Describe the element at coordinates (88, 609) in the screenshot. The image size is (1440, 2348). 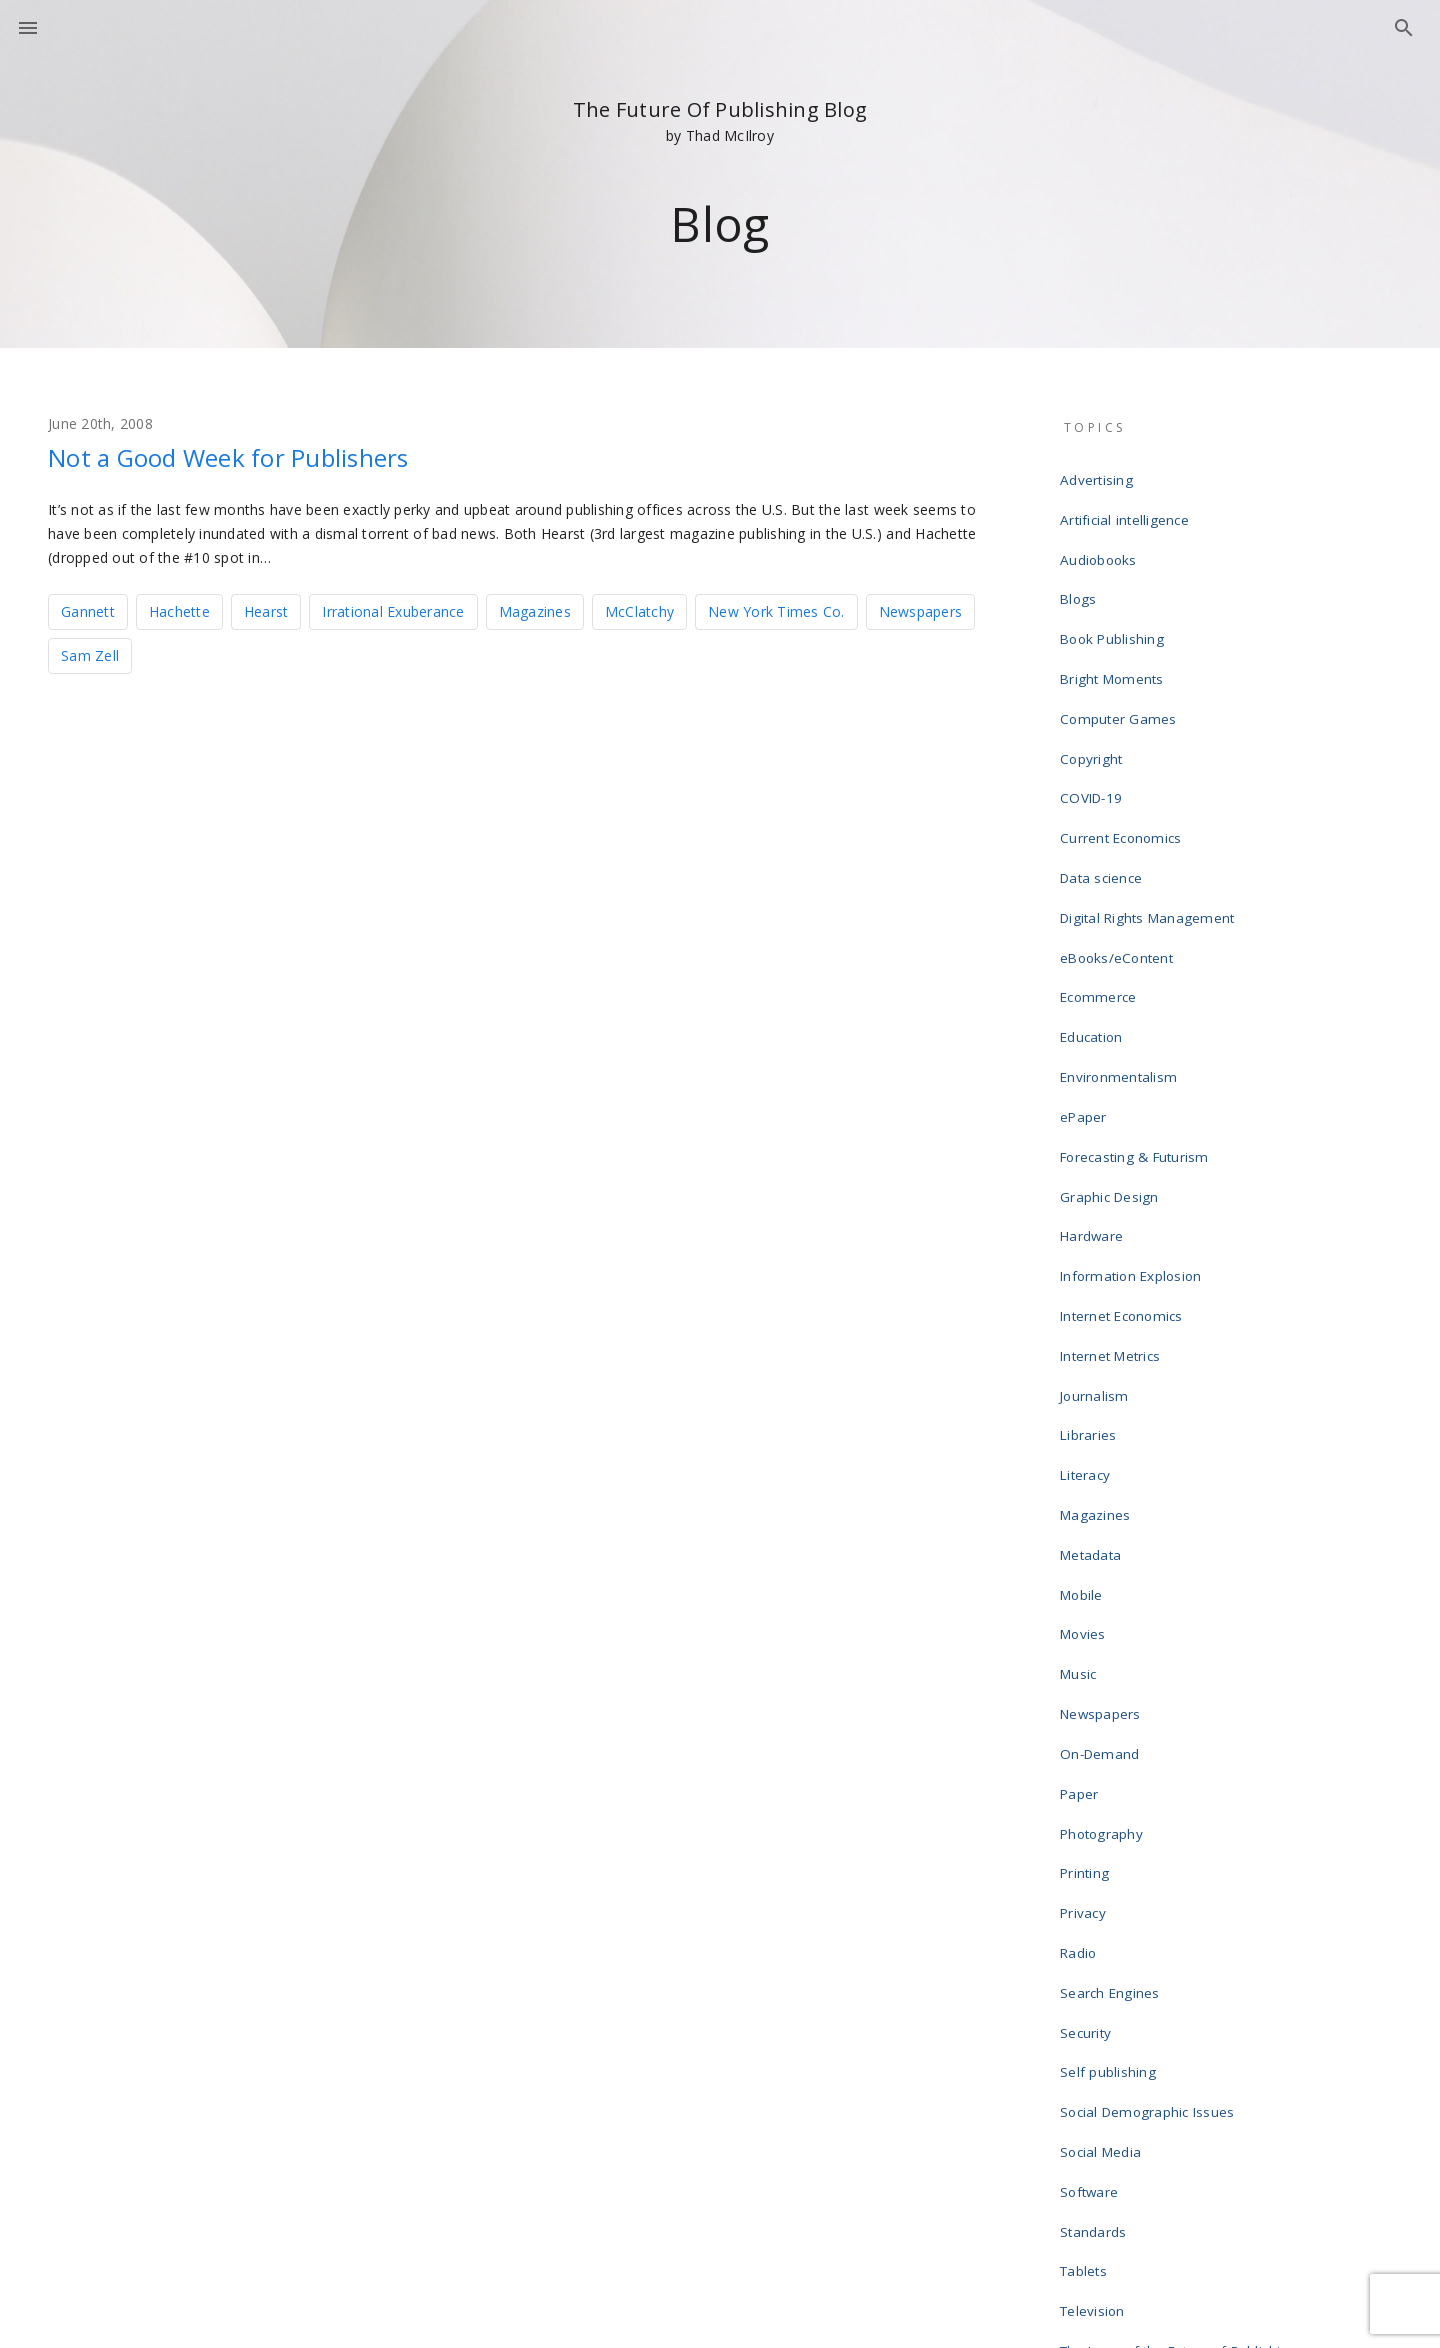
I see `Gannett` at that location.